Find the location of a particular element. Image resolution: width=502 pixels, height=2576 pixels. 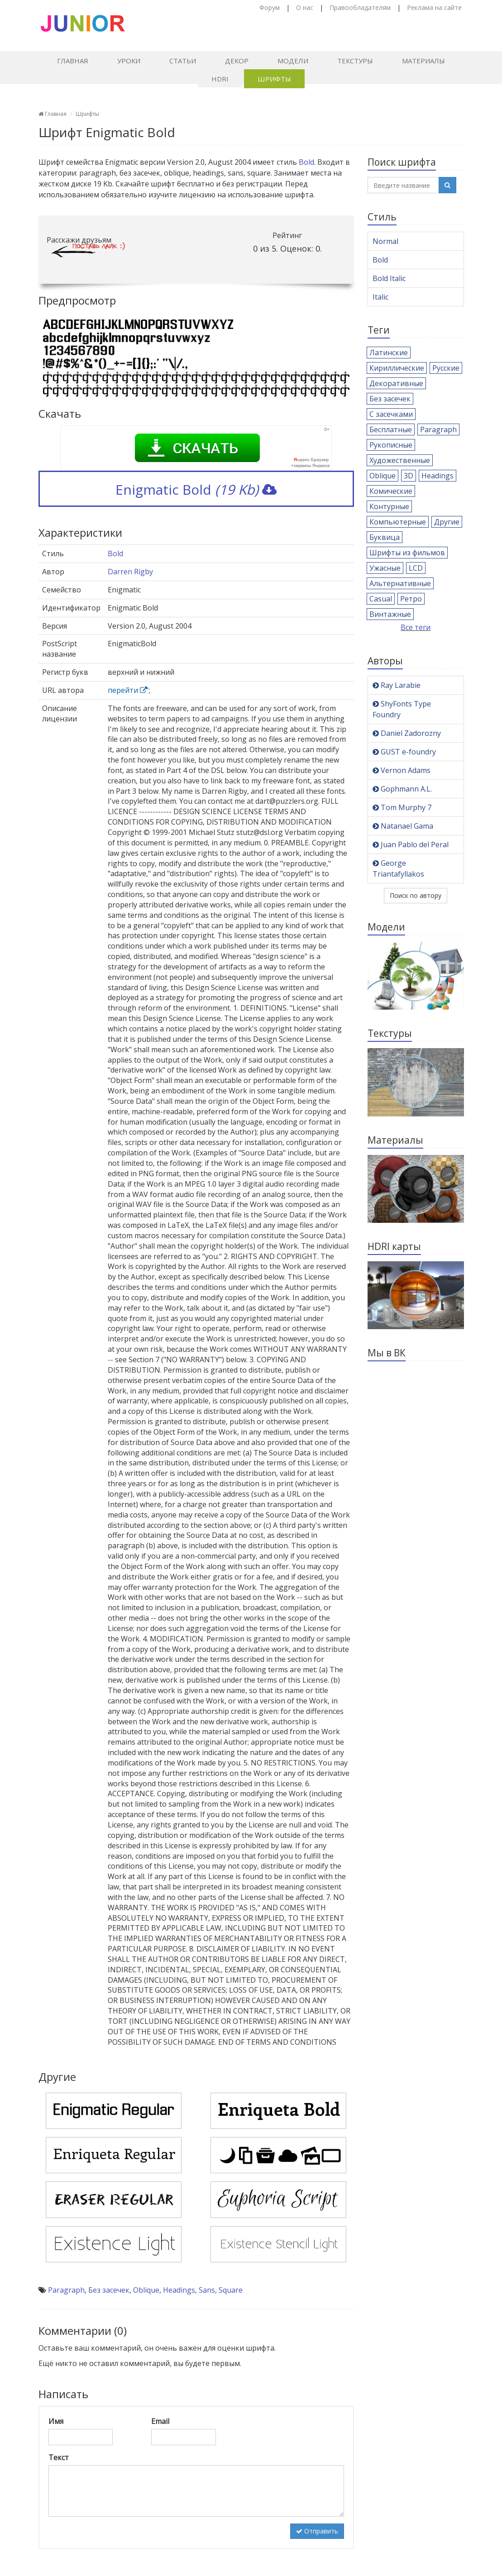

Ray Larabie is located at coordinates (397, 685).